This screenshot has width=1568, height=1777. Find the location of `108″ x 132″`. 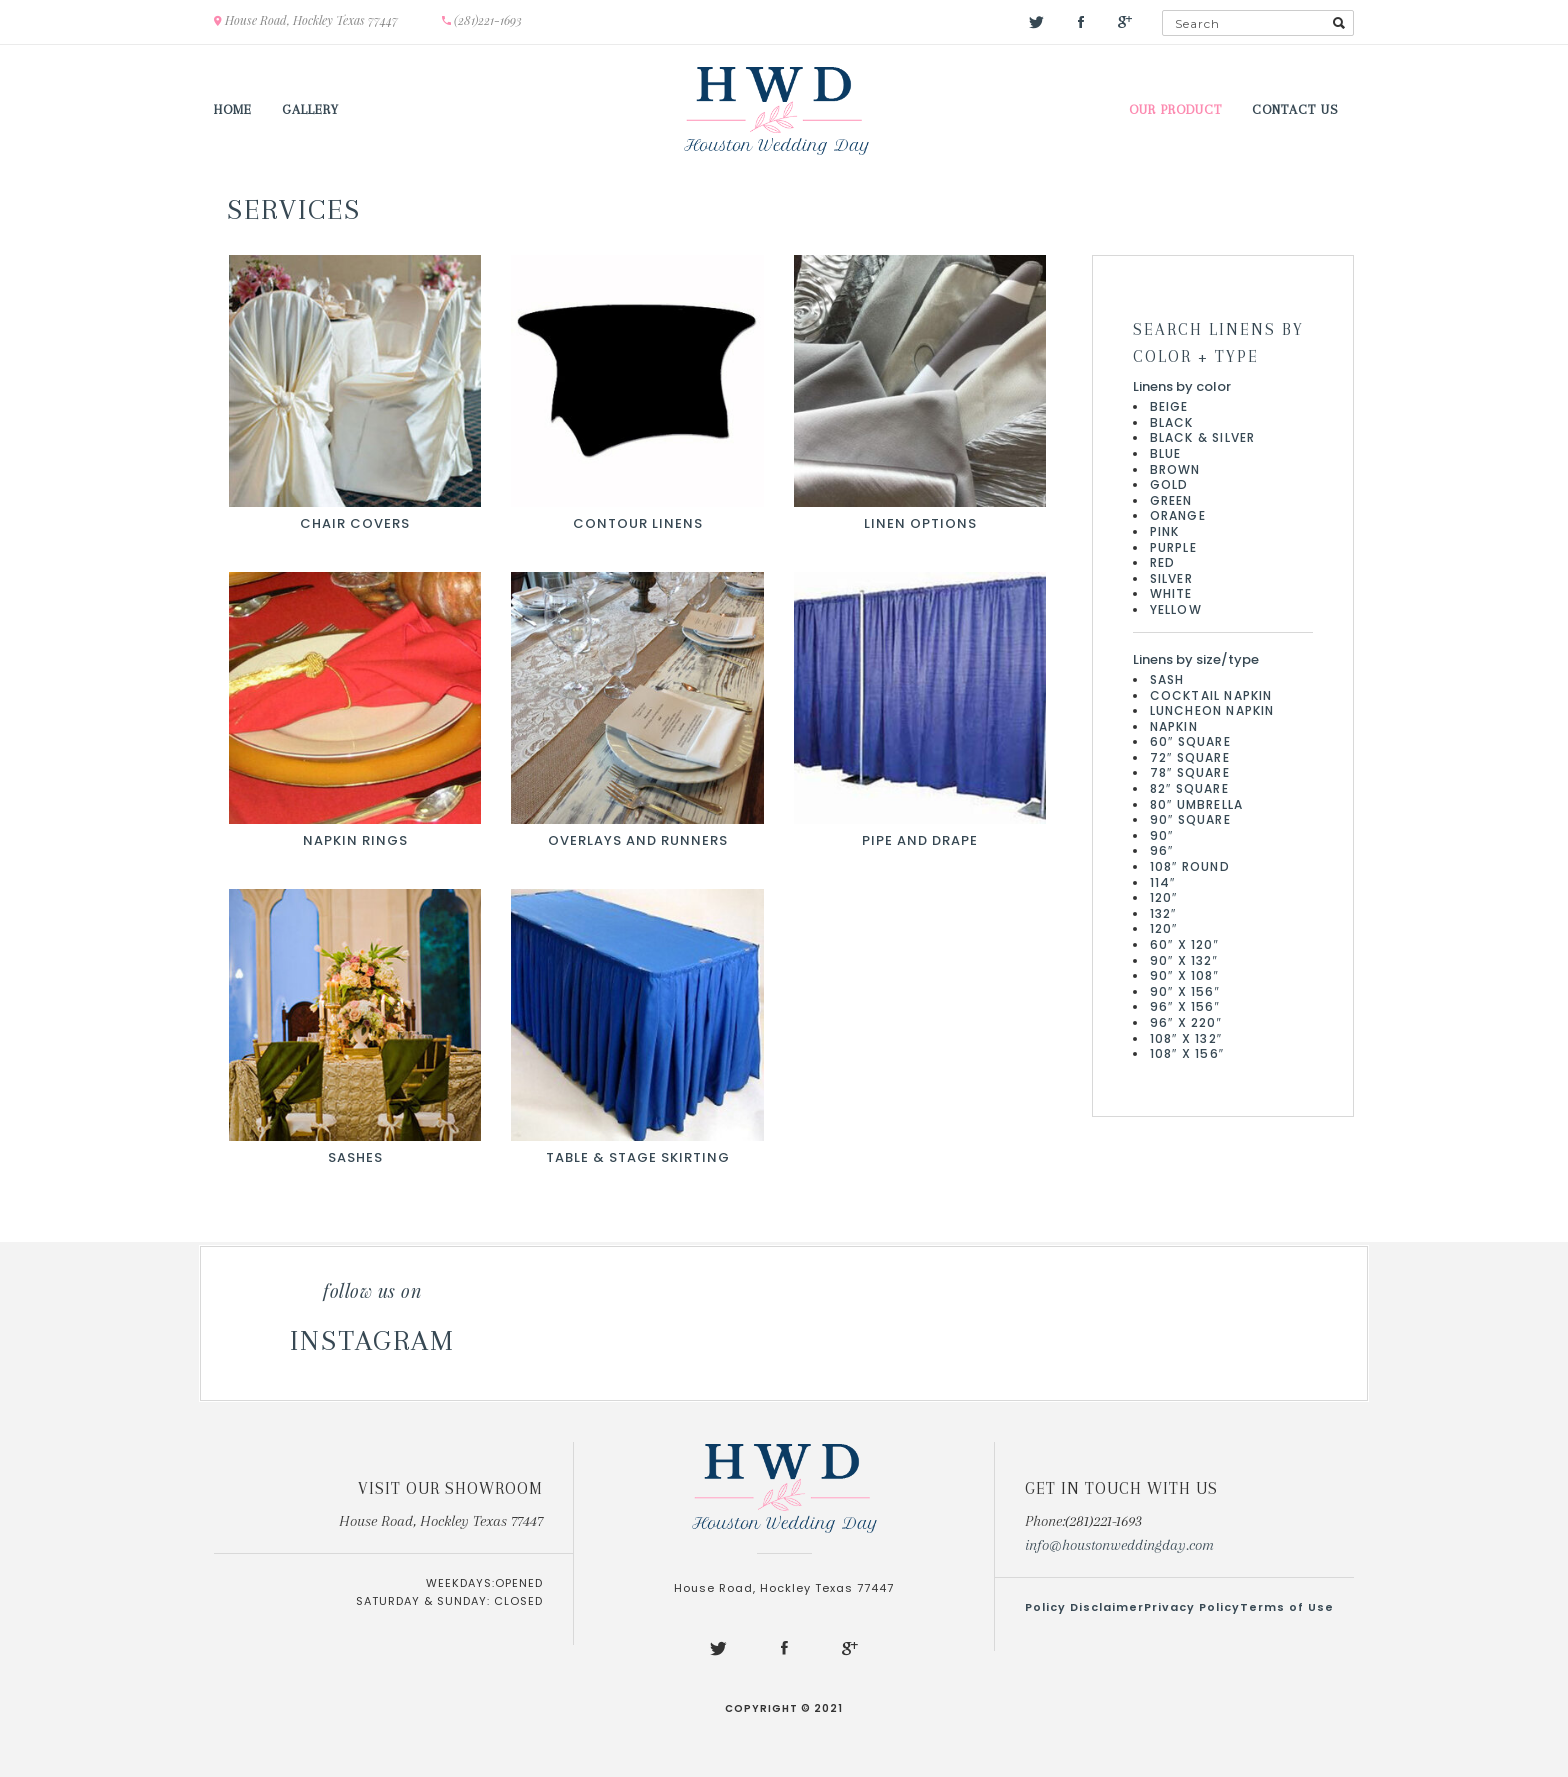

108″ x 132″ is located at coordinates (1186, 1038).